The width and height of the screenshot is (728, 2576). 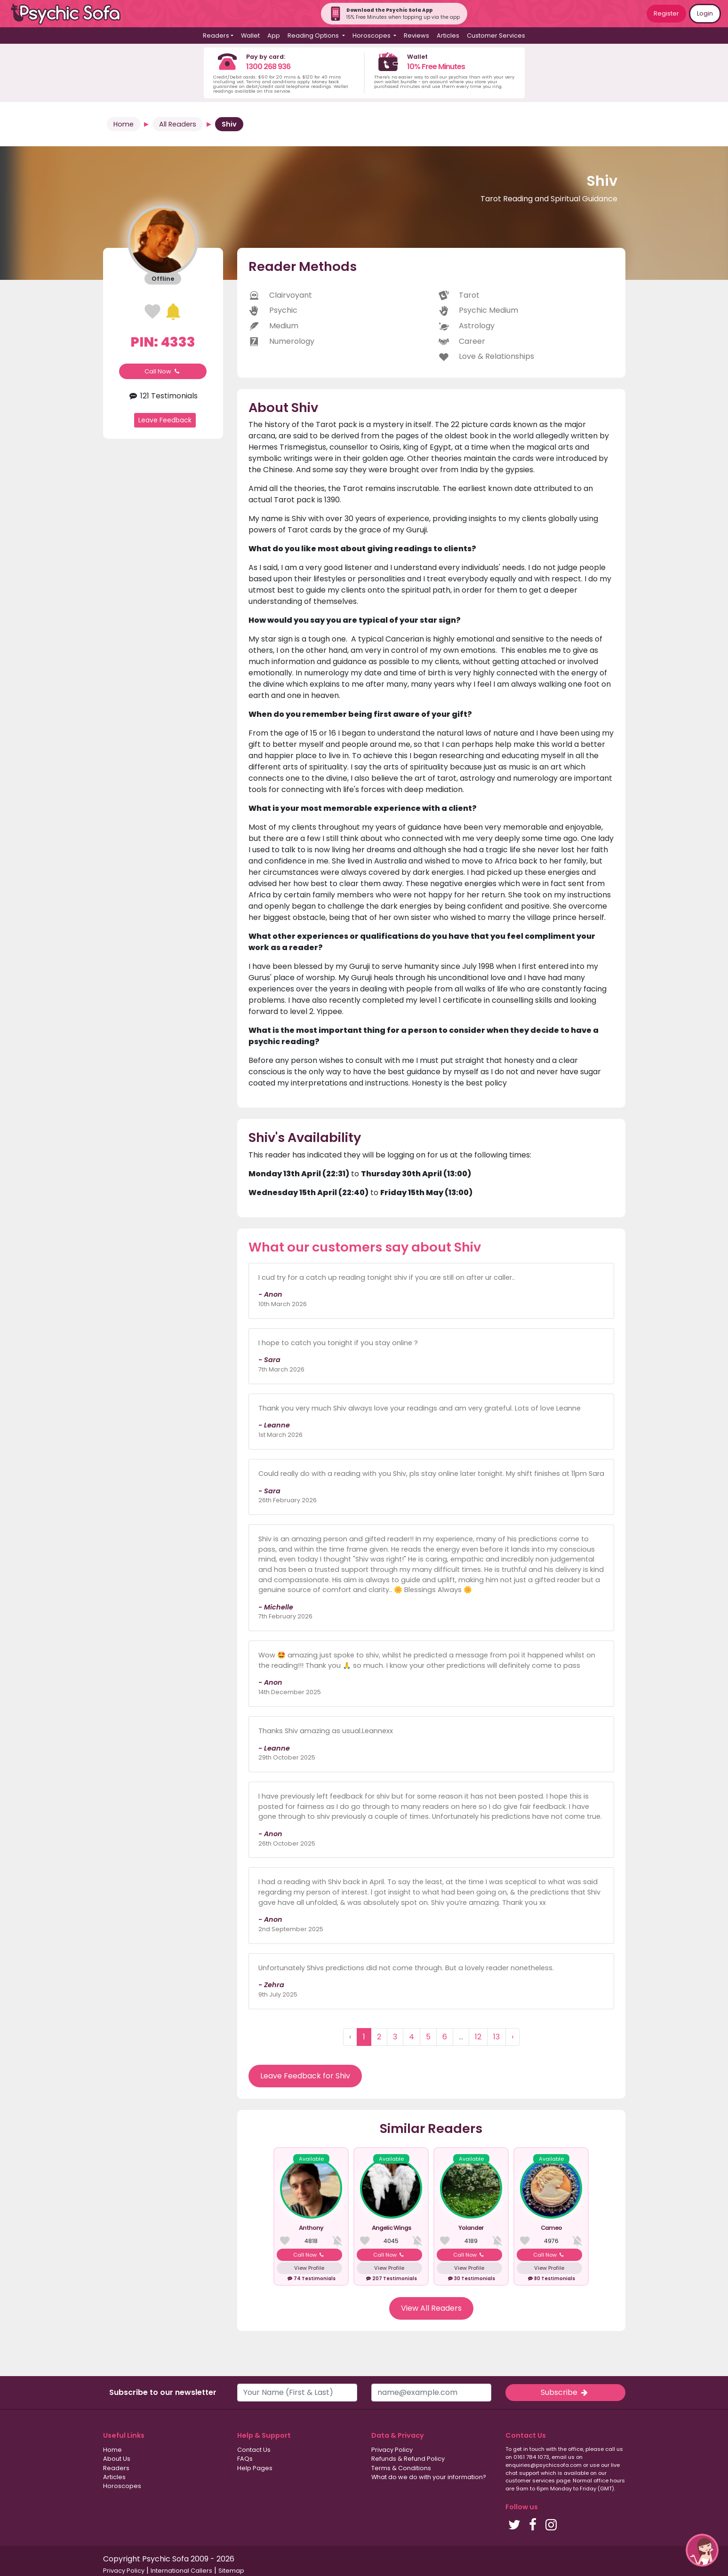 I want to click on Home, so click(x=123, y=124).